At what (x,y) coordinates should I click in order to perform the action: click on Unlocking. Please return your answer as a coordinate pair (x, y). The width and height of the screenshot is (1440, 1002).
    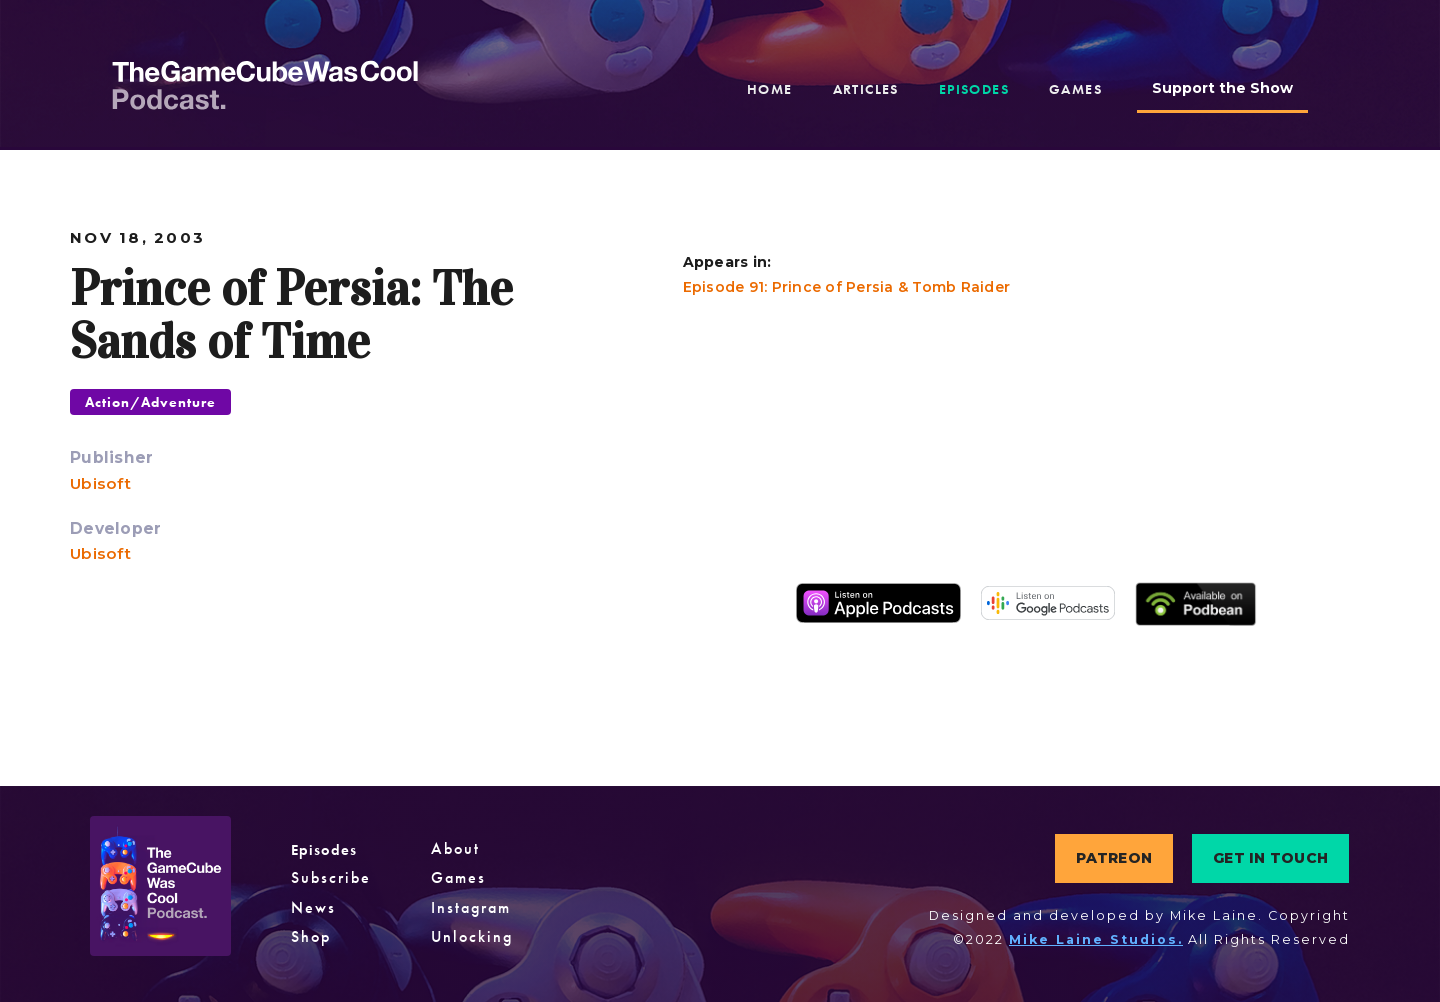
    Looking at the image, I should click on (464, 937).